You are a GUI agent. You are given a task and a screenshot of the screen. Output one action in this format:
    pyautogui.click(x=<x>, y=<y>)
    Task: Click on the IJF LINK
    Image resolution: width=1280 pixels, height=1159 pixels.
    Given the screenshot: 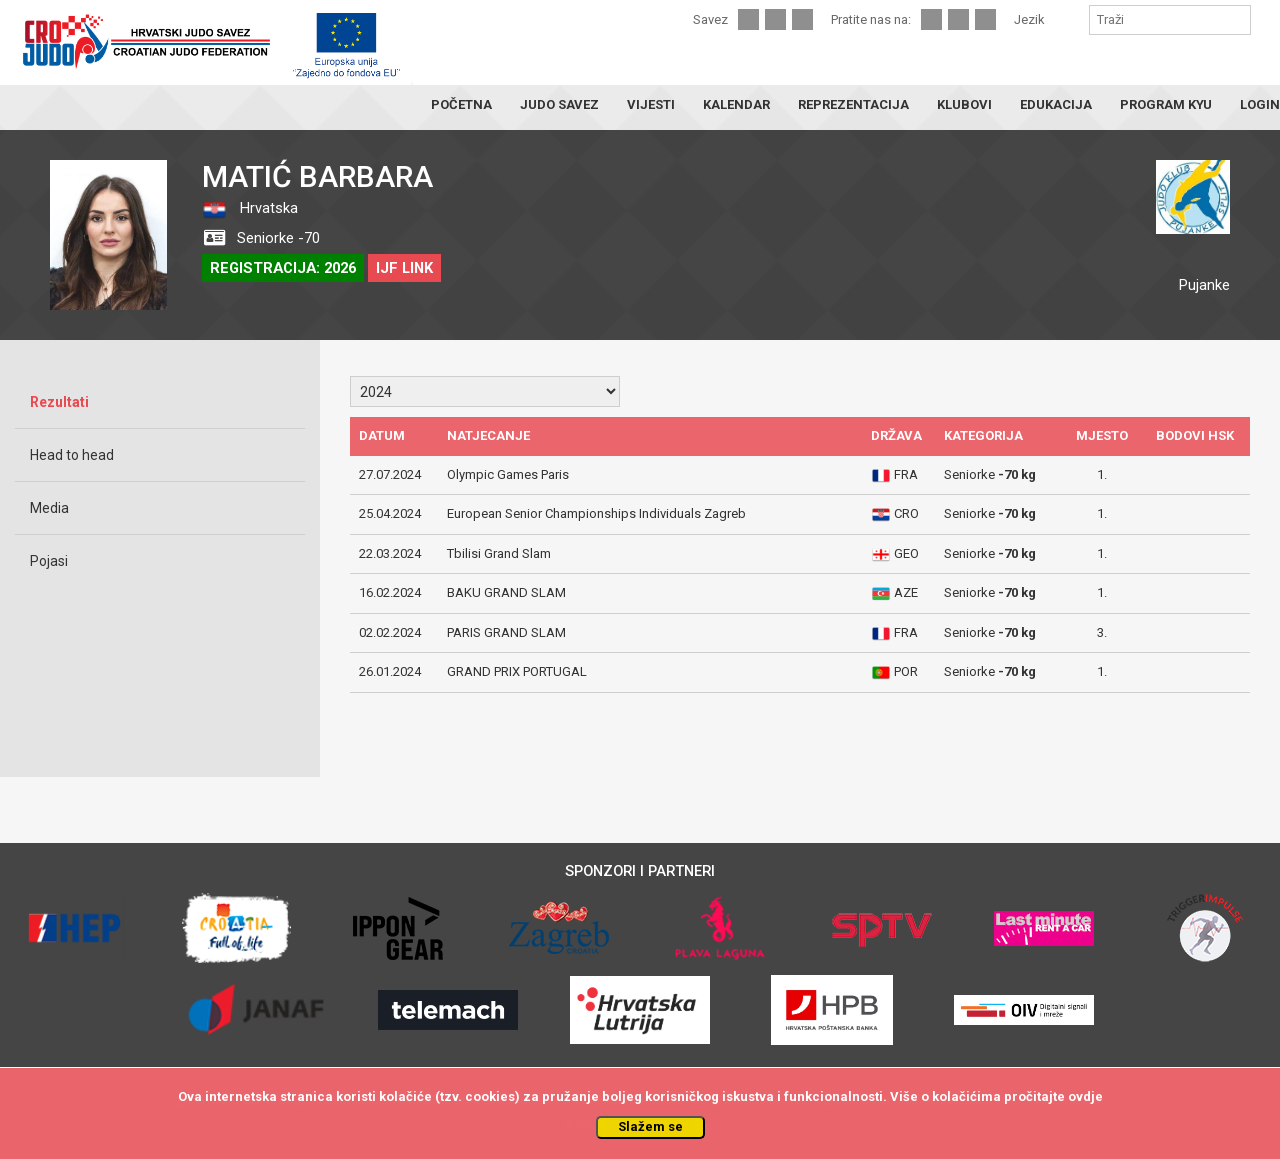 What is the action you would take?
    pyautogui.click(x=404, y=268)
    